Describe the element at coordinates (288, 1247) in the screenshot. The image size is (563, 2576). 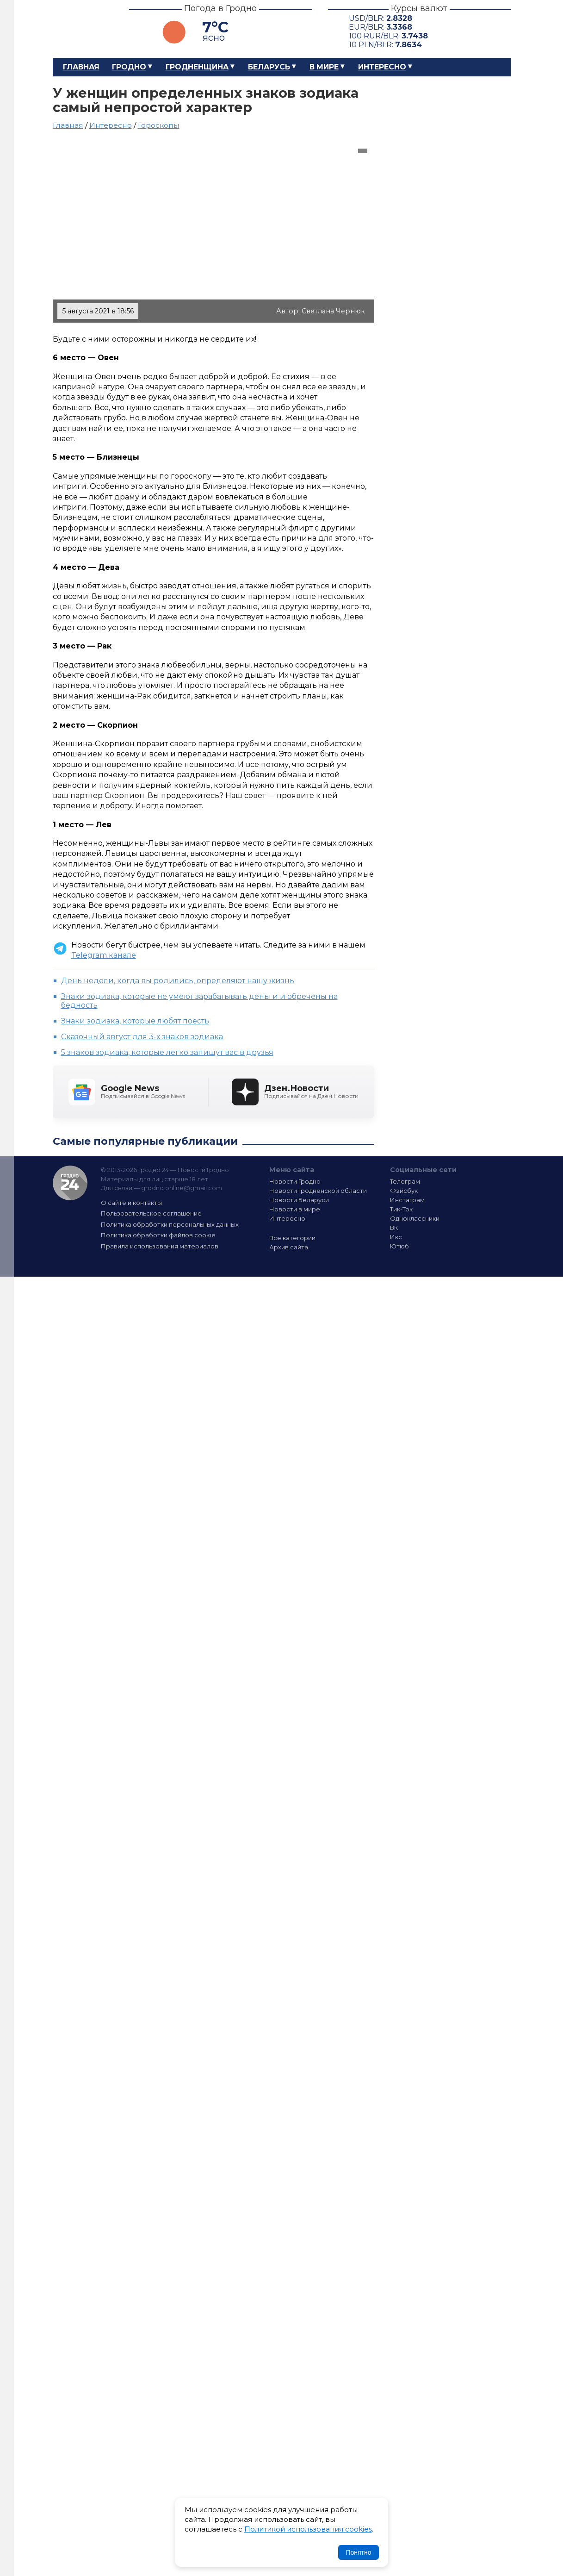
I see `Архив сайта` at that location.